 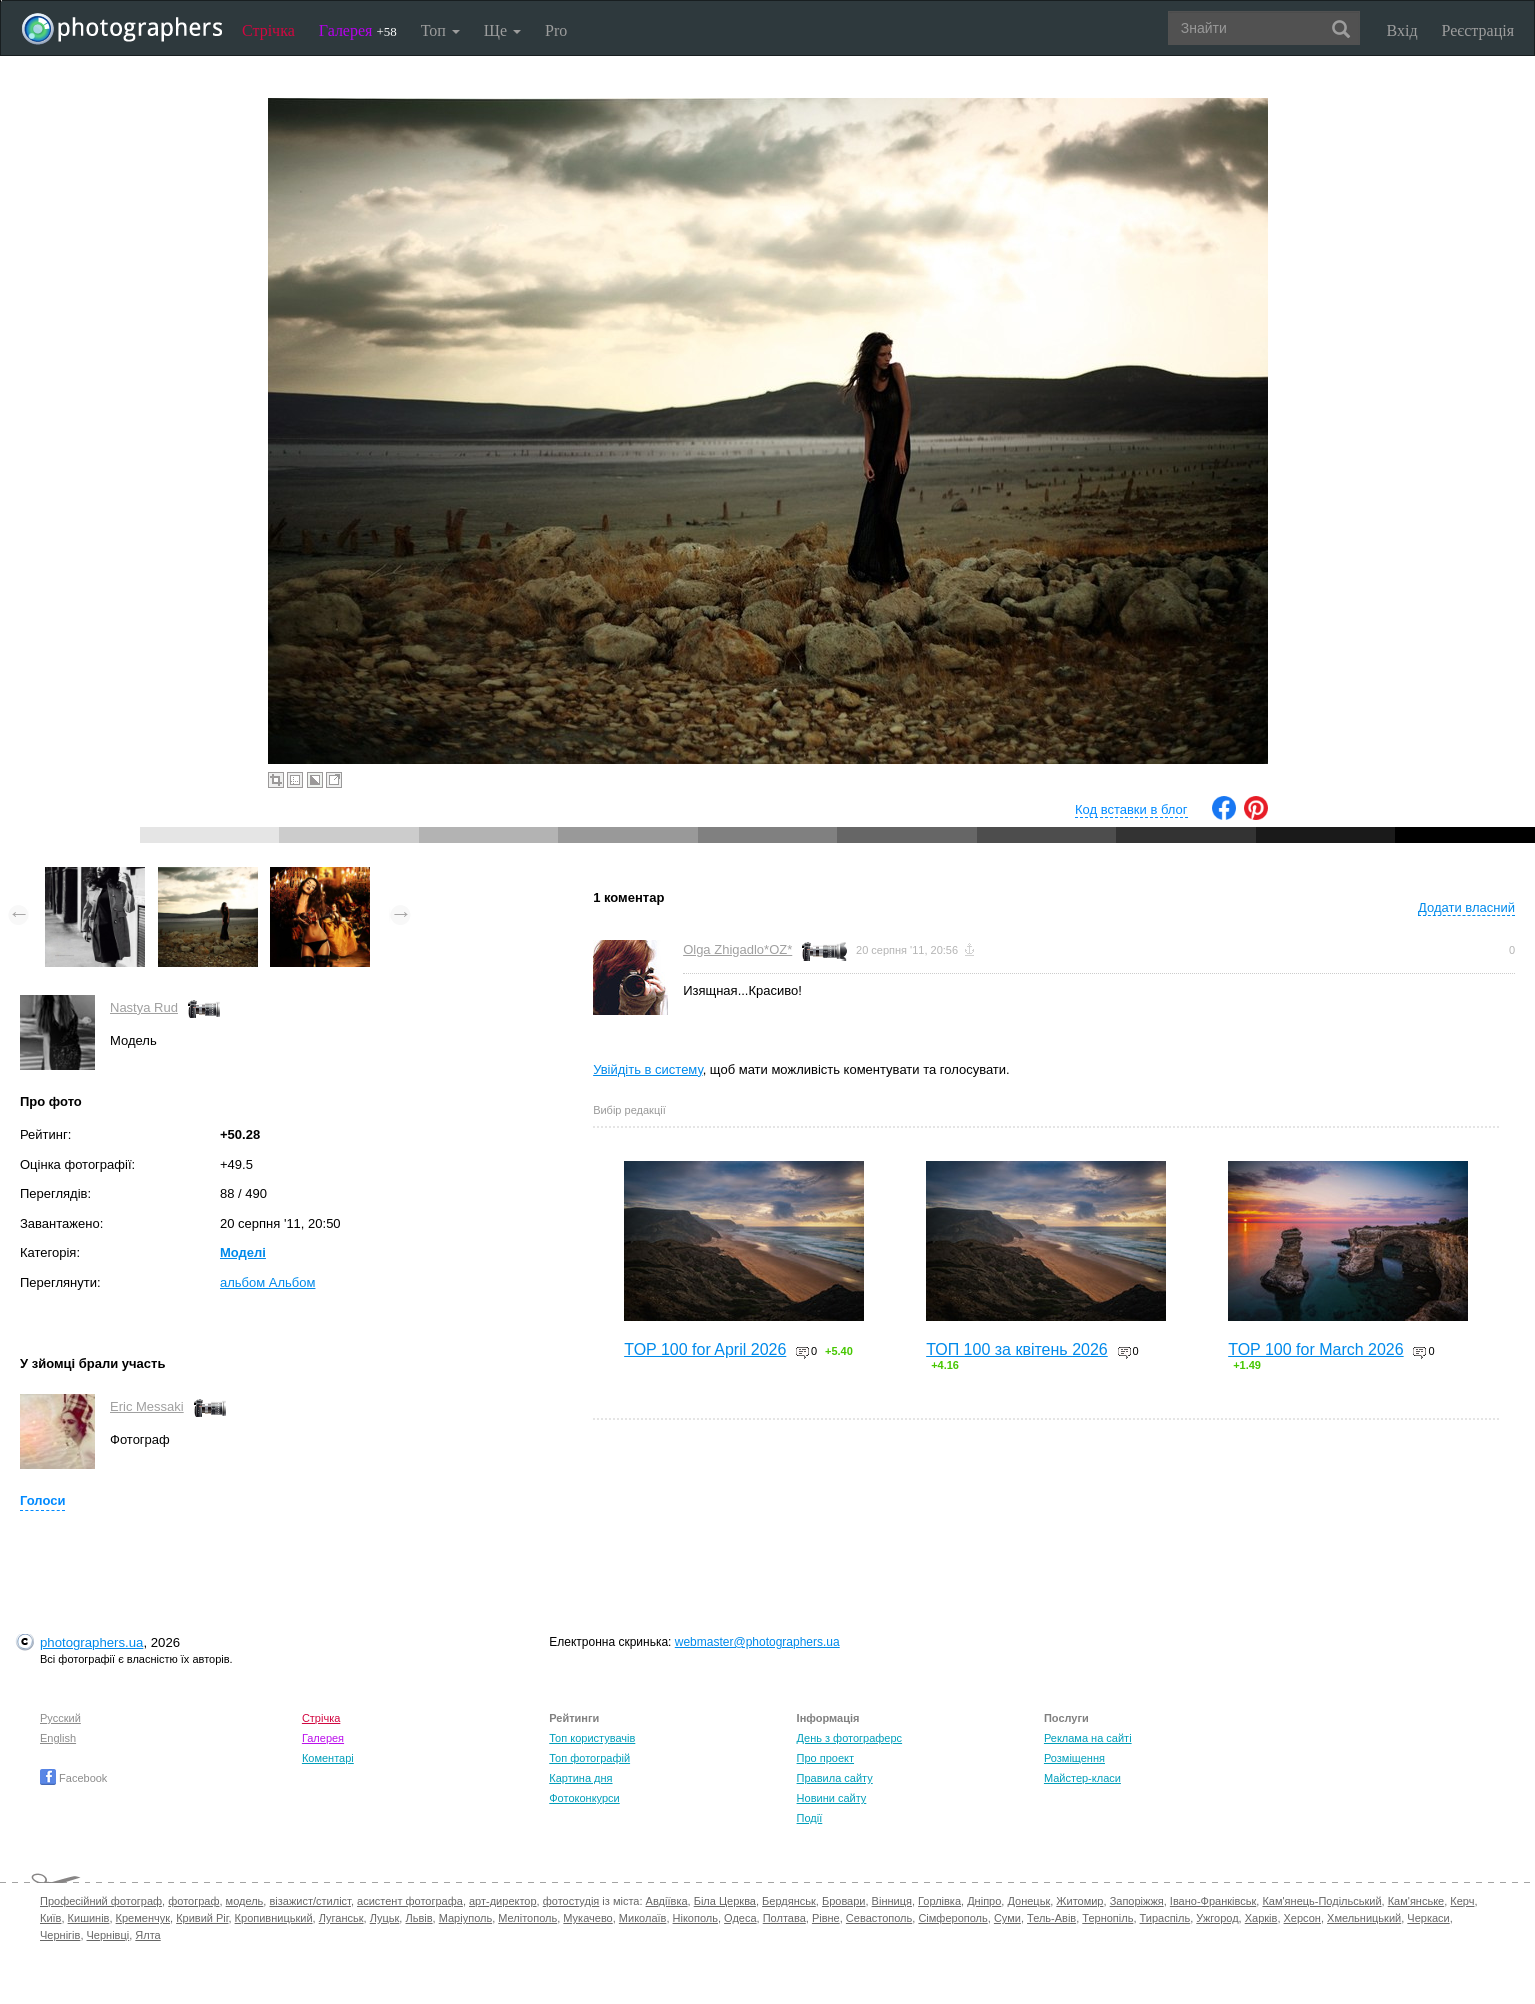 What do you see at coordinates (695, 1918) in the screenshot?
I see `Нікополь` at bounding box center [695, 1918].